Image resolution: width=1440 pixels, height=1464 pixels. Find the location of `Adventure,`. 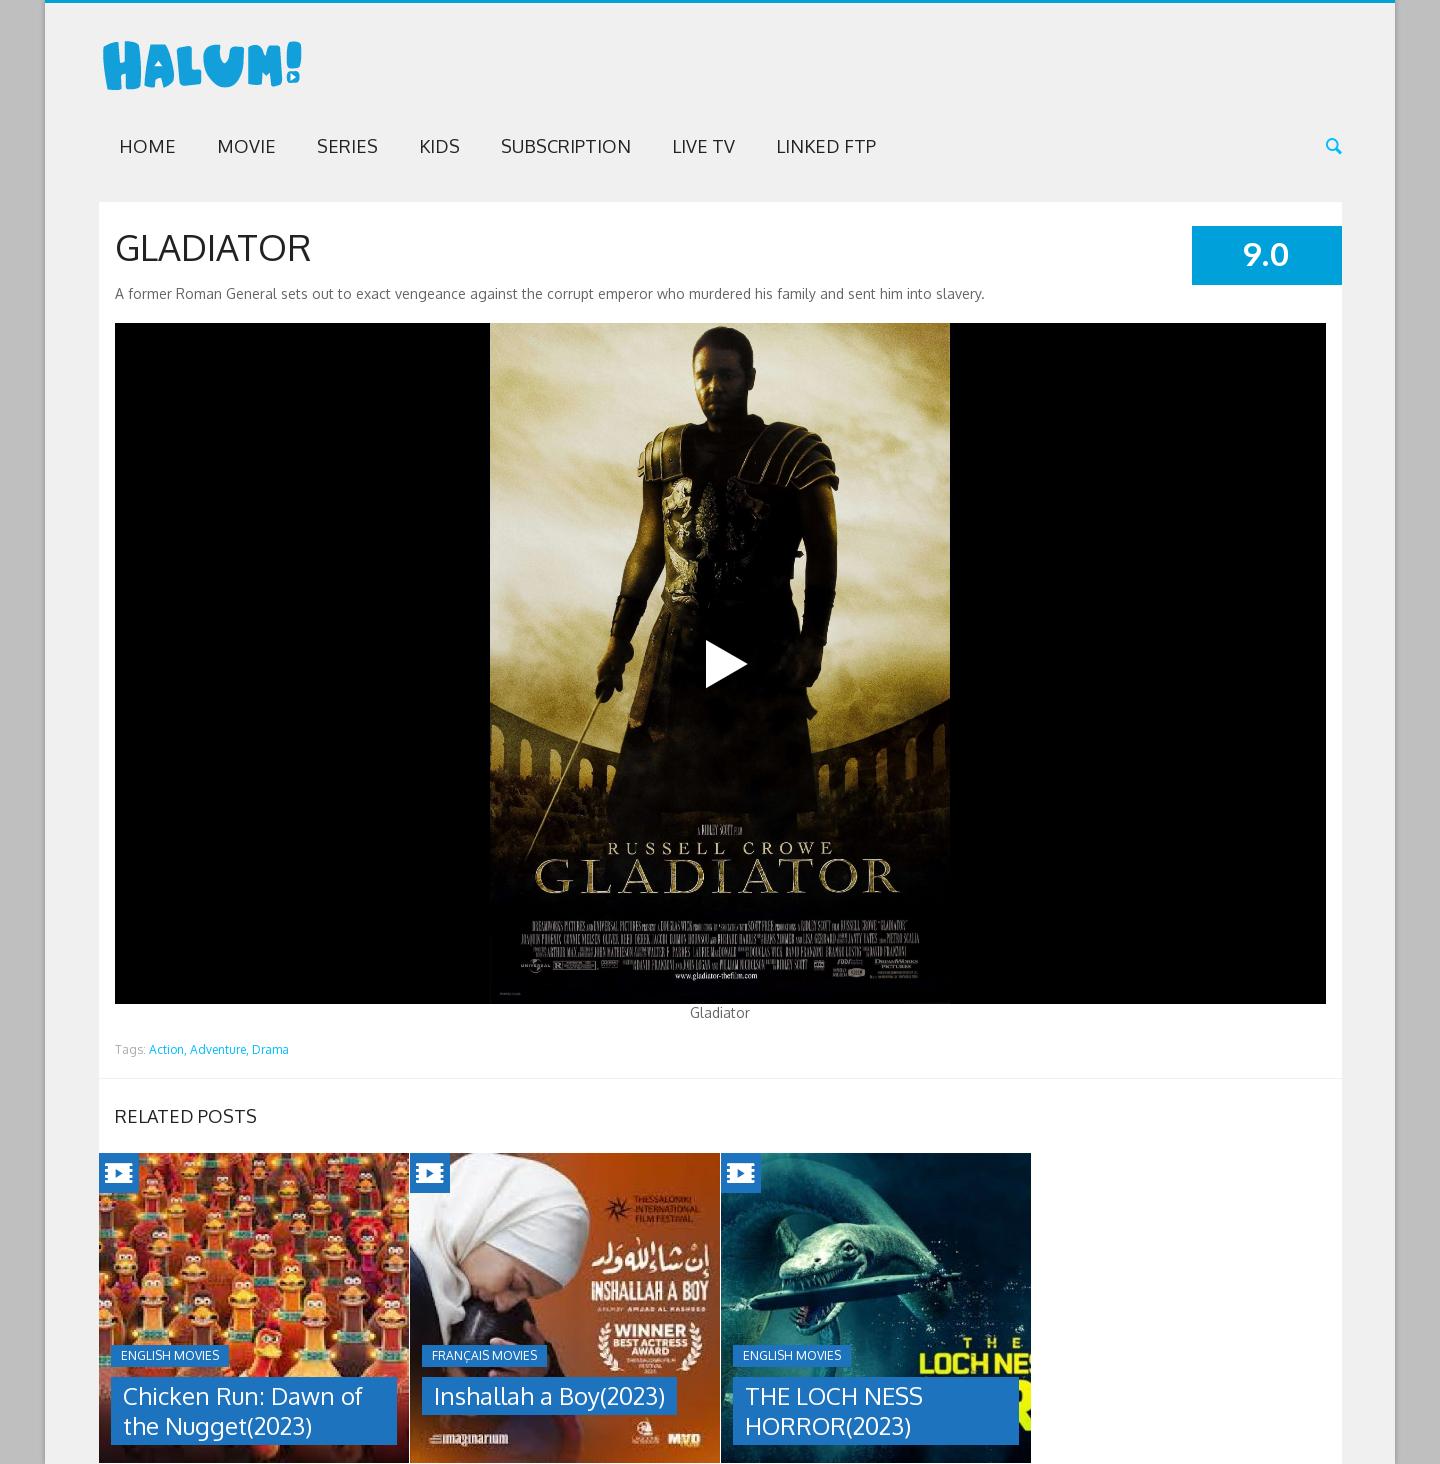

Adventure, is located at coordinates (219, 1049).